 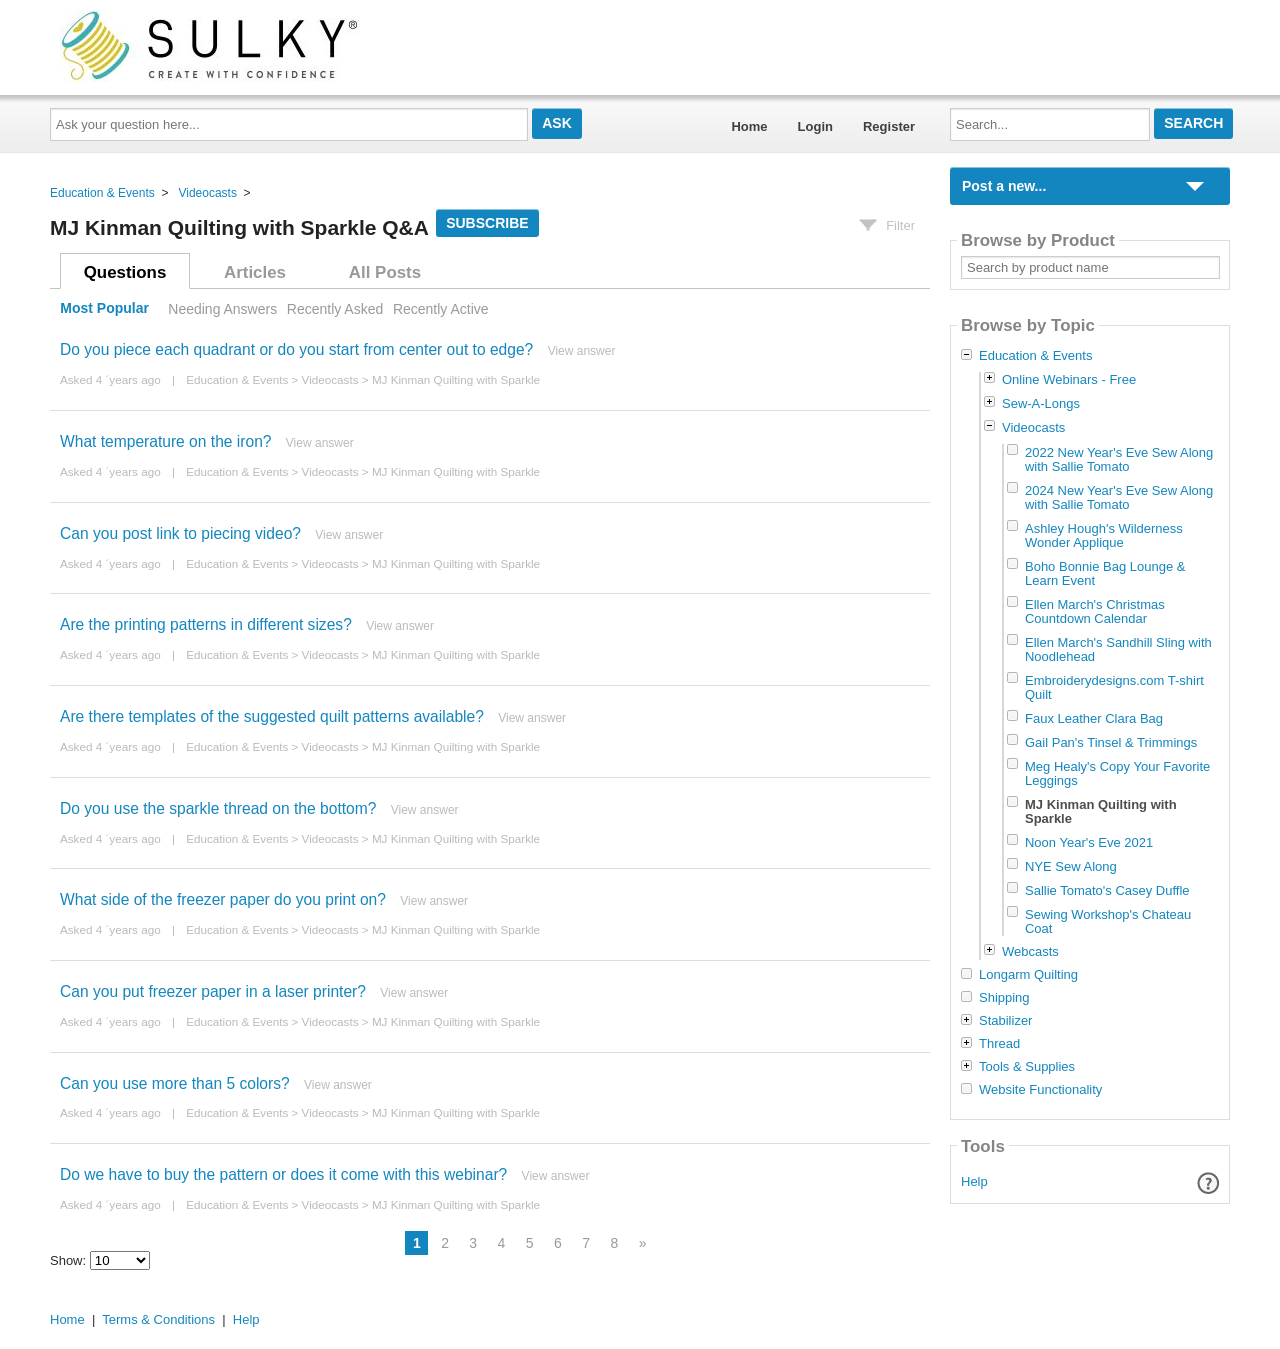 What do you see at coordinates (104, 309) in the screenshot?
I see `Most Popular` at bounding box center [104, 309].